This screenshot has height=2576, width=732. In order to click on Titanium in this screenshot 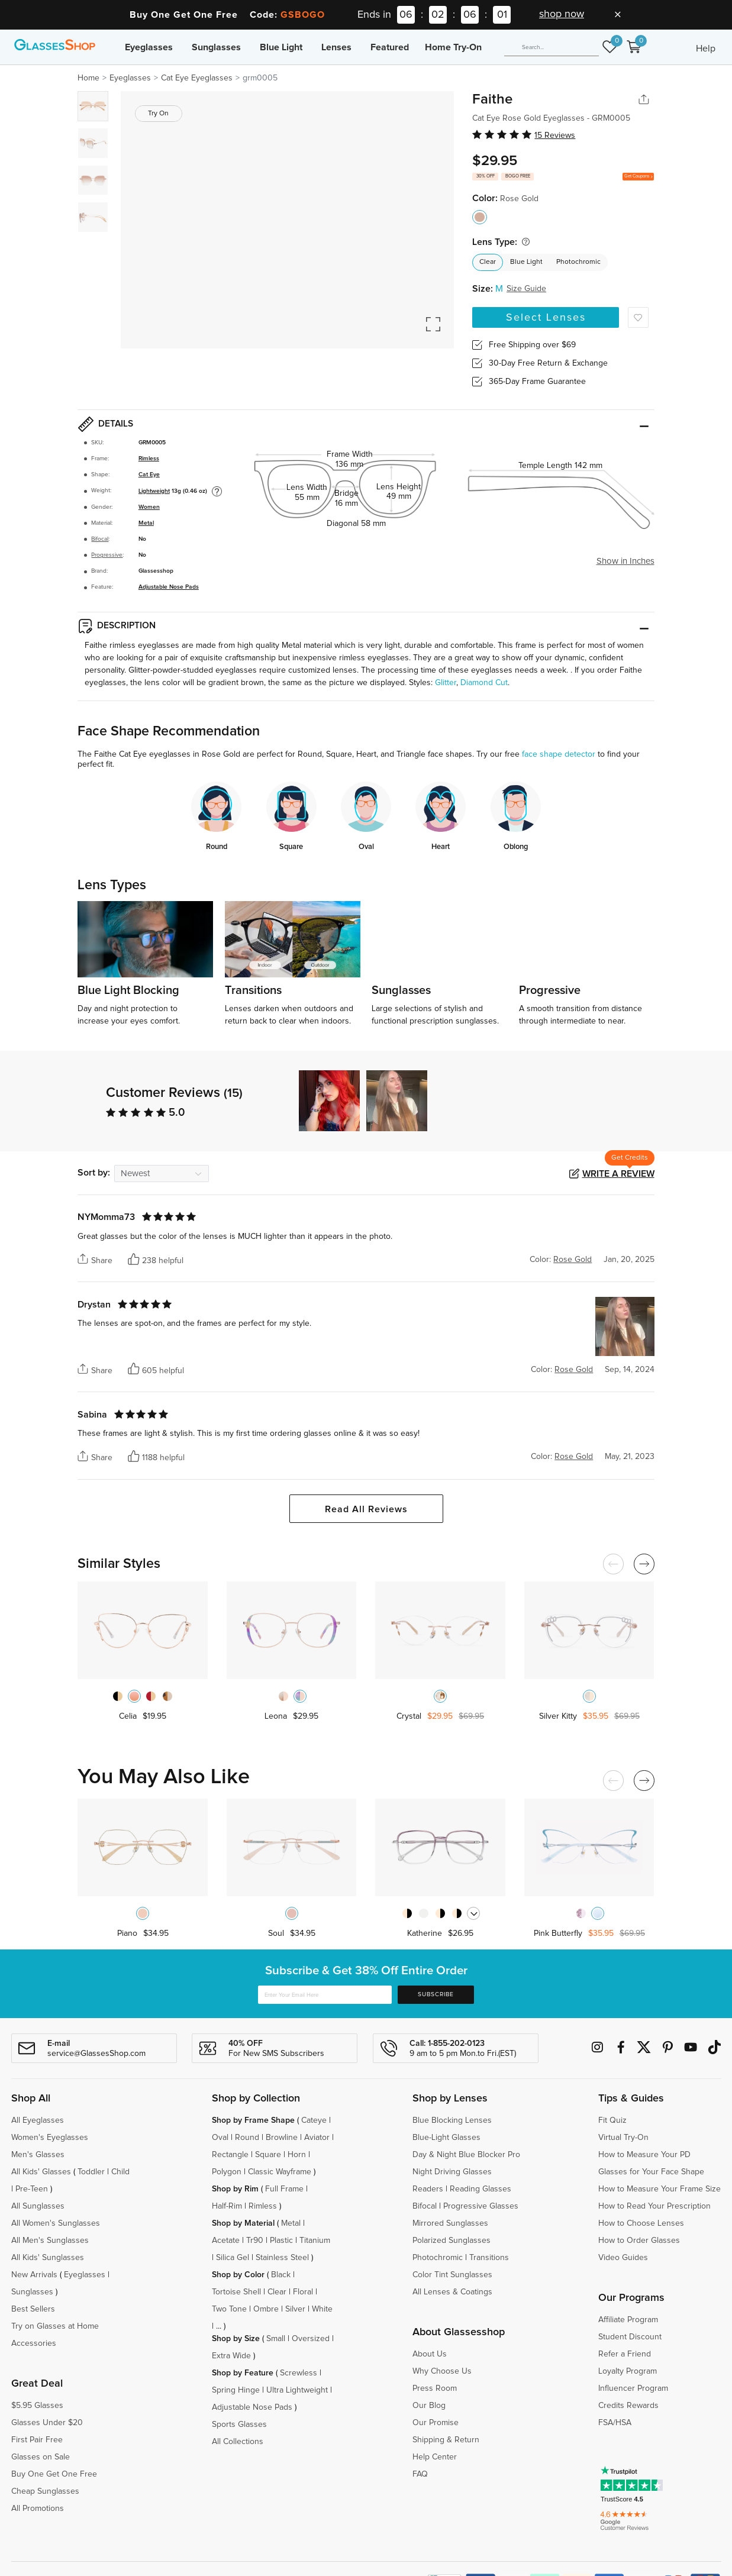, I will do `click(314, 2240)`.